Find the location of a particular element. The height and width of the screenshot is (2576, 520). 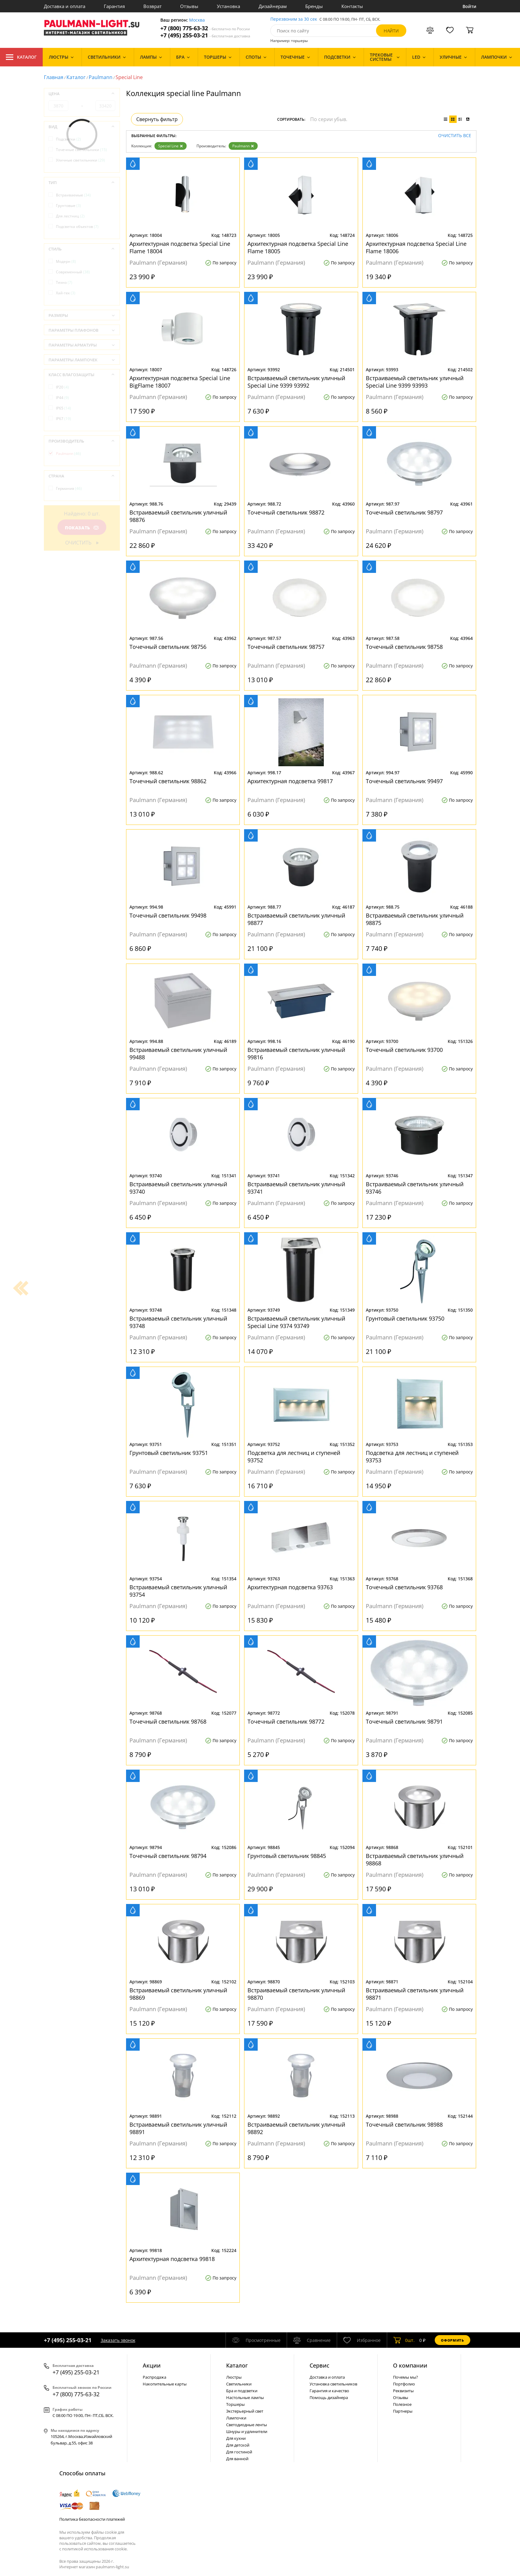

Подсветка для лестниц и ступеней 93753 is located at coordinates (412, 1456).